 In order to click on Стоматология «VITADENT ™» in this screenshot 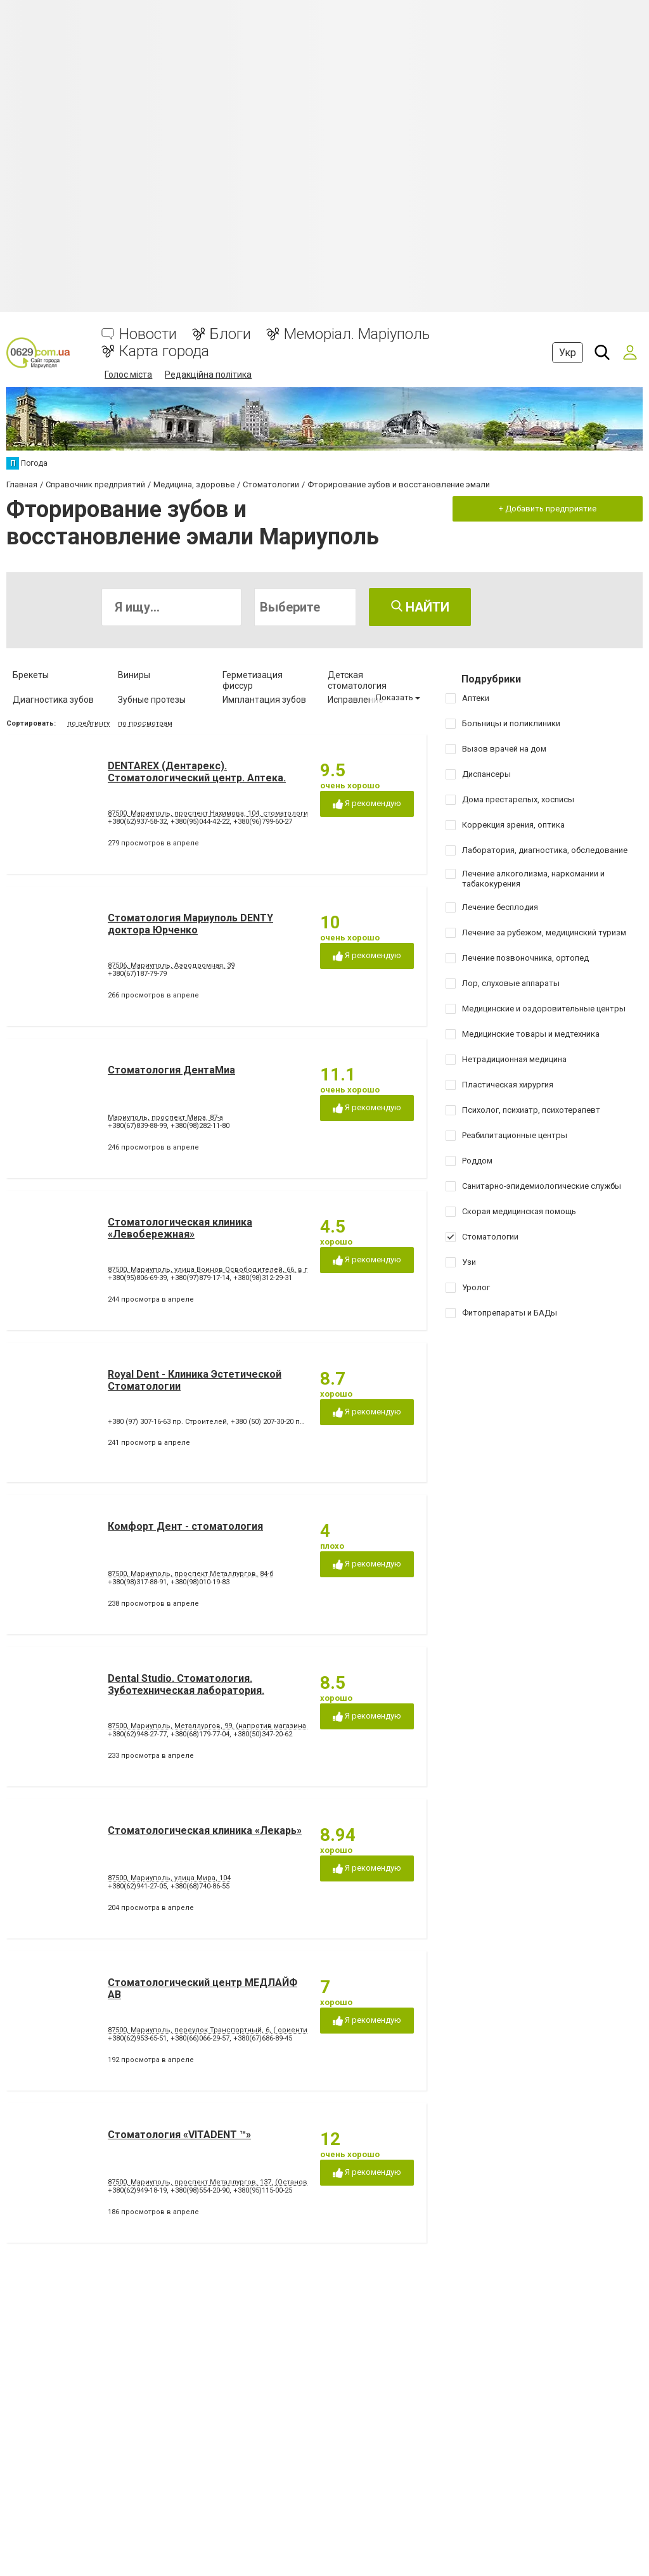, I will do `click(179, 2135)`.